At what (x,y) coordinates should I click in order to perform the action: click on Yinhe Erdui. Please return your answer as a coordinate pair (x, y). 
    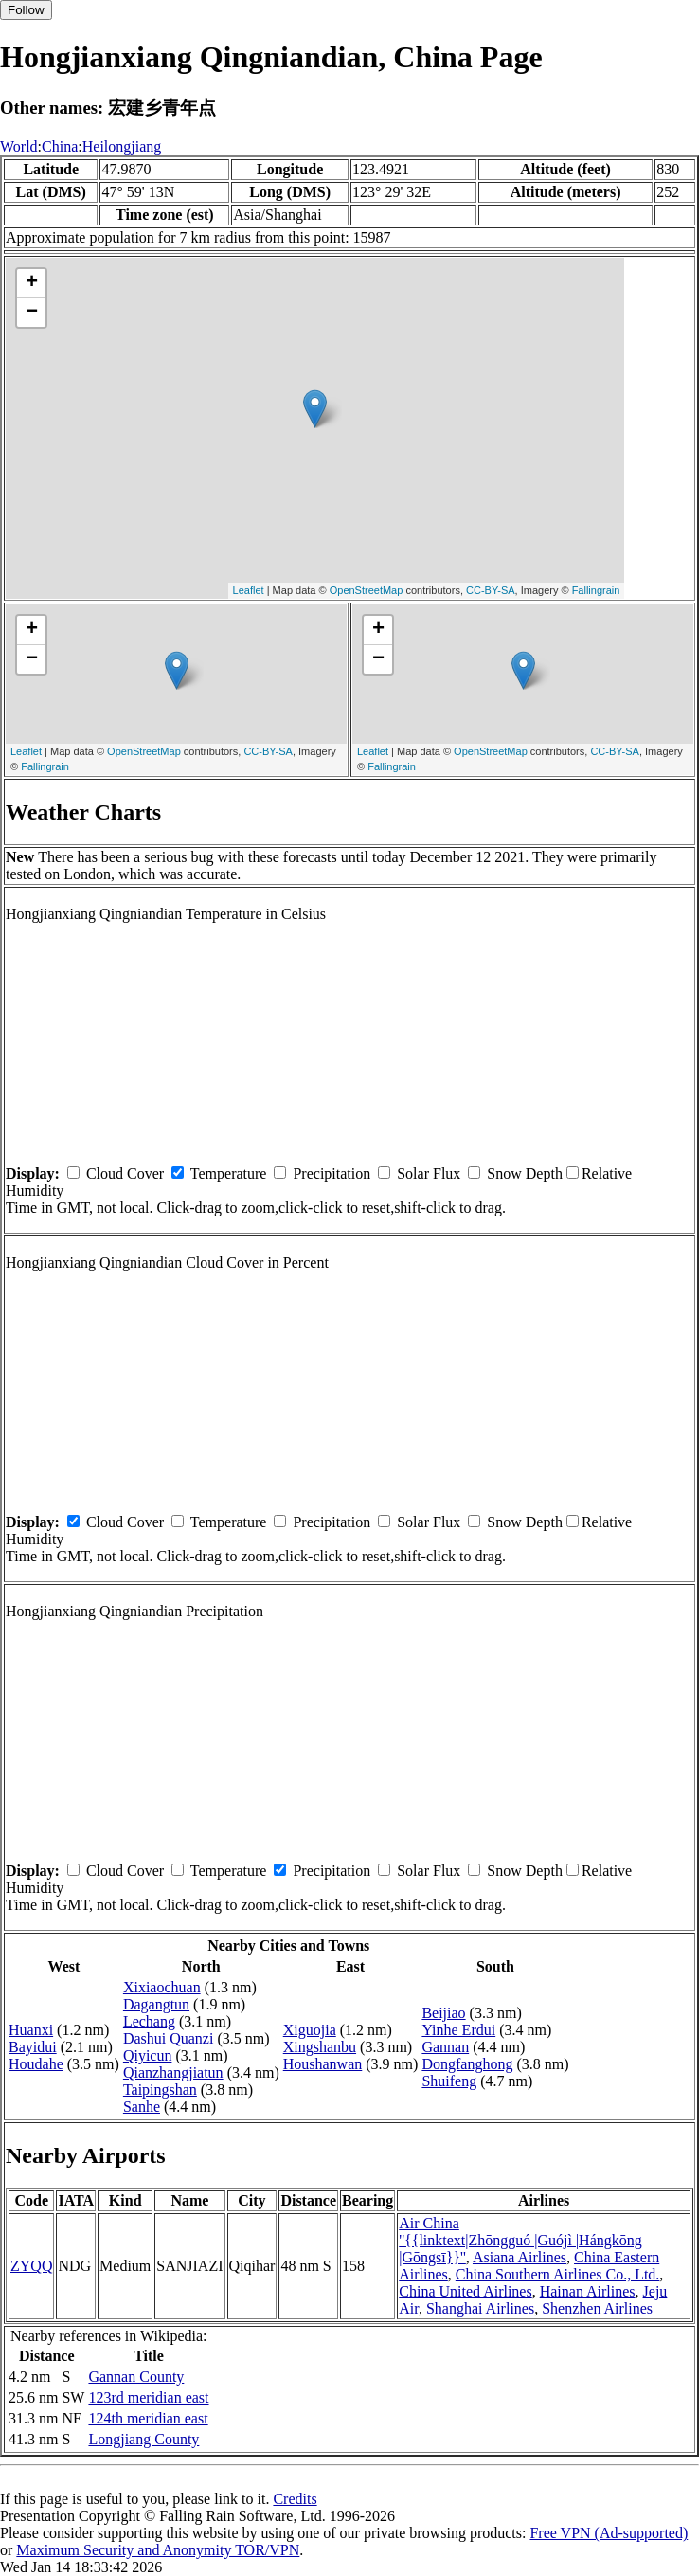
    Looking at the image, I should click on (458, 2030).